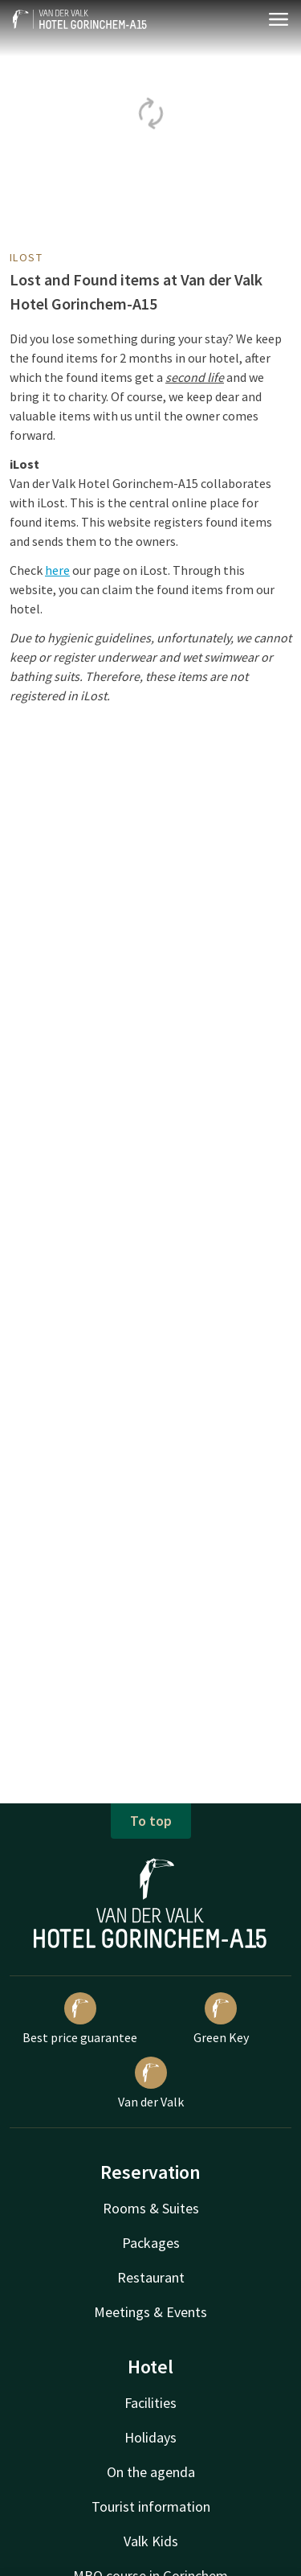 This screenshot has height=2576, width=301. Describe the element at coordinates (150, 2402) in the screenshot. I see `Facilities` at that location.